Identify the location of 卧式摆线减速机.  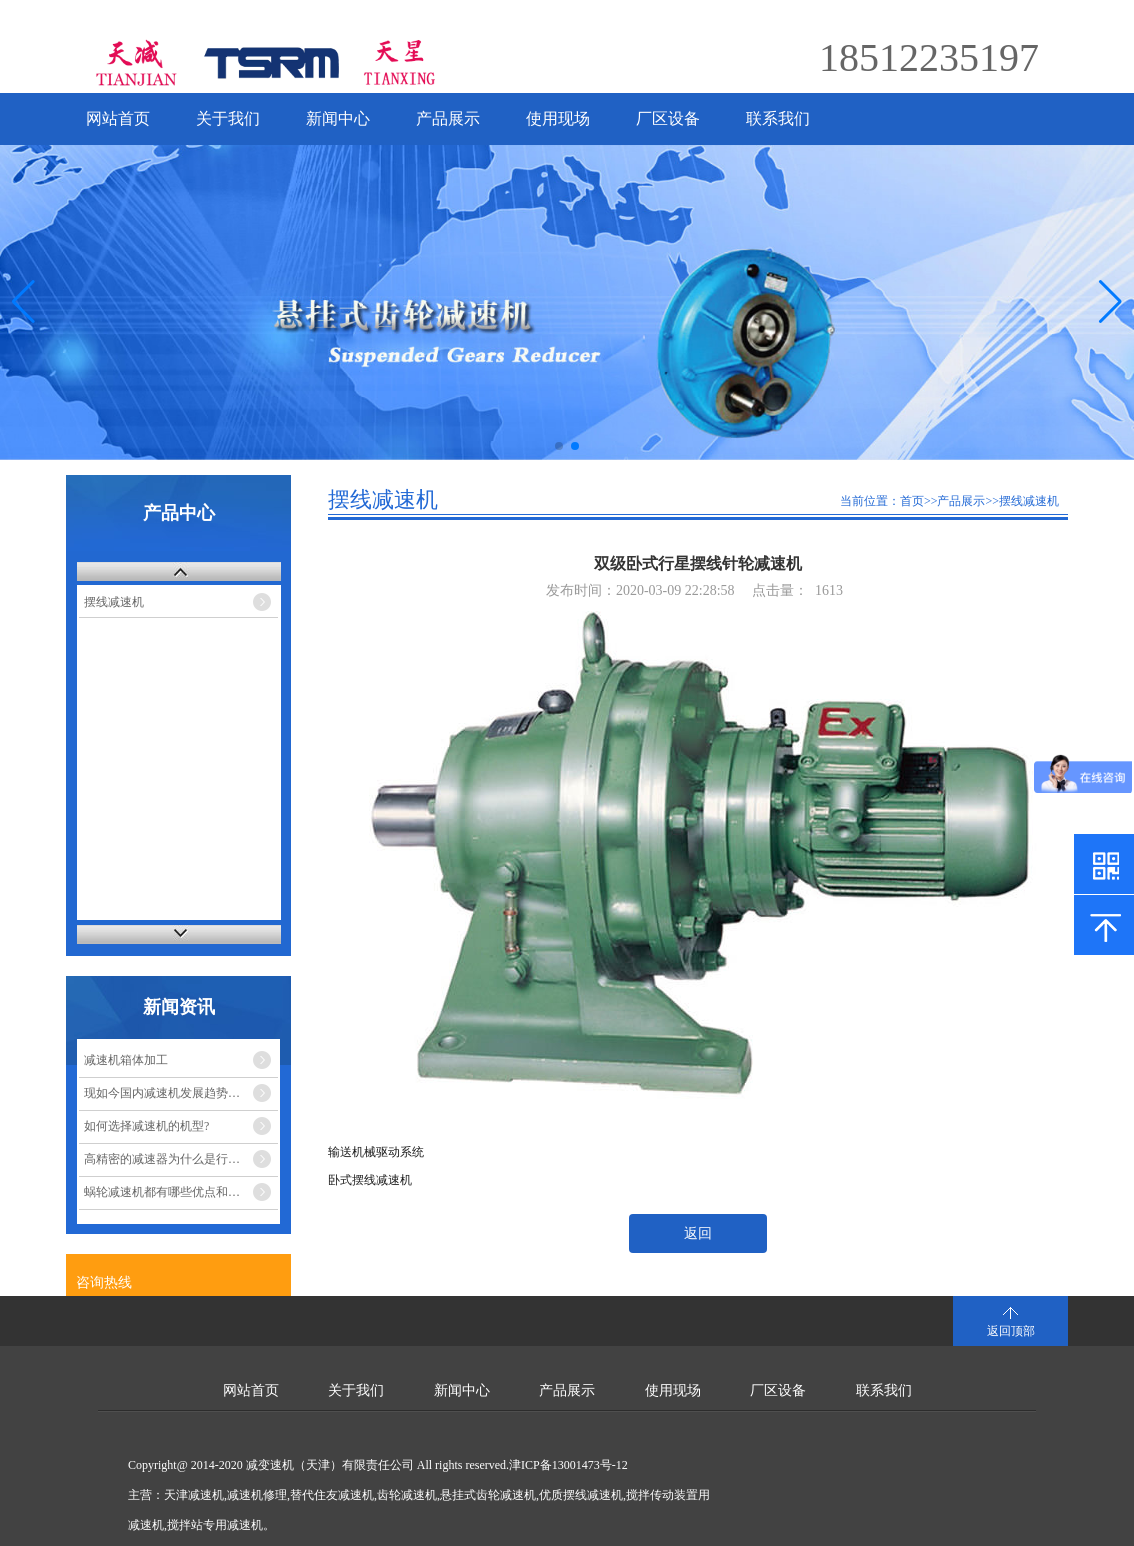
(370, 1180).